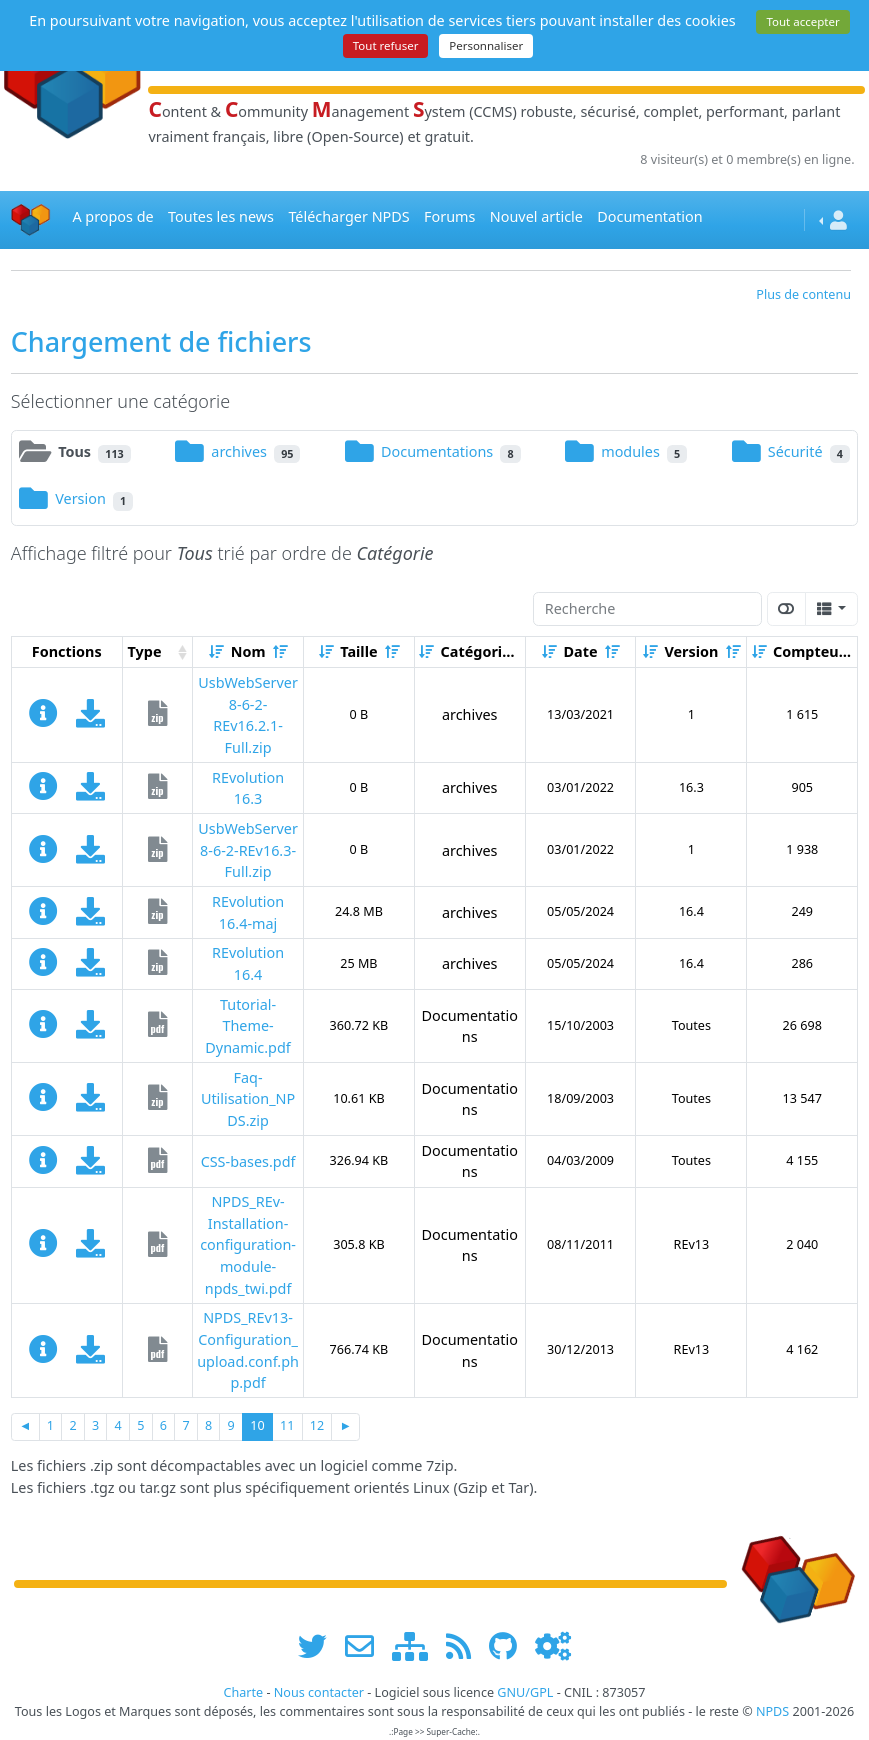 The image size is (869, 1740). What do you see at coordinates (553, 1646) in the screenshot?
I see `[Administration]` at bounding box center [553, 1646].